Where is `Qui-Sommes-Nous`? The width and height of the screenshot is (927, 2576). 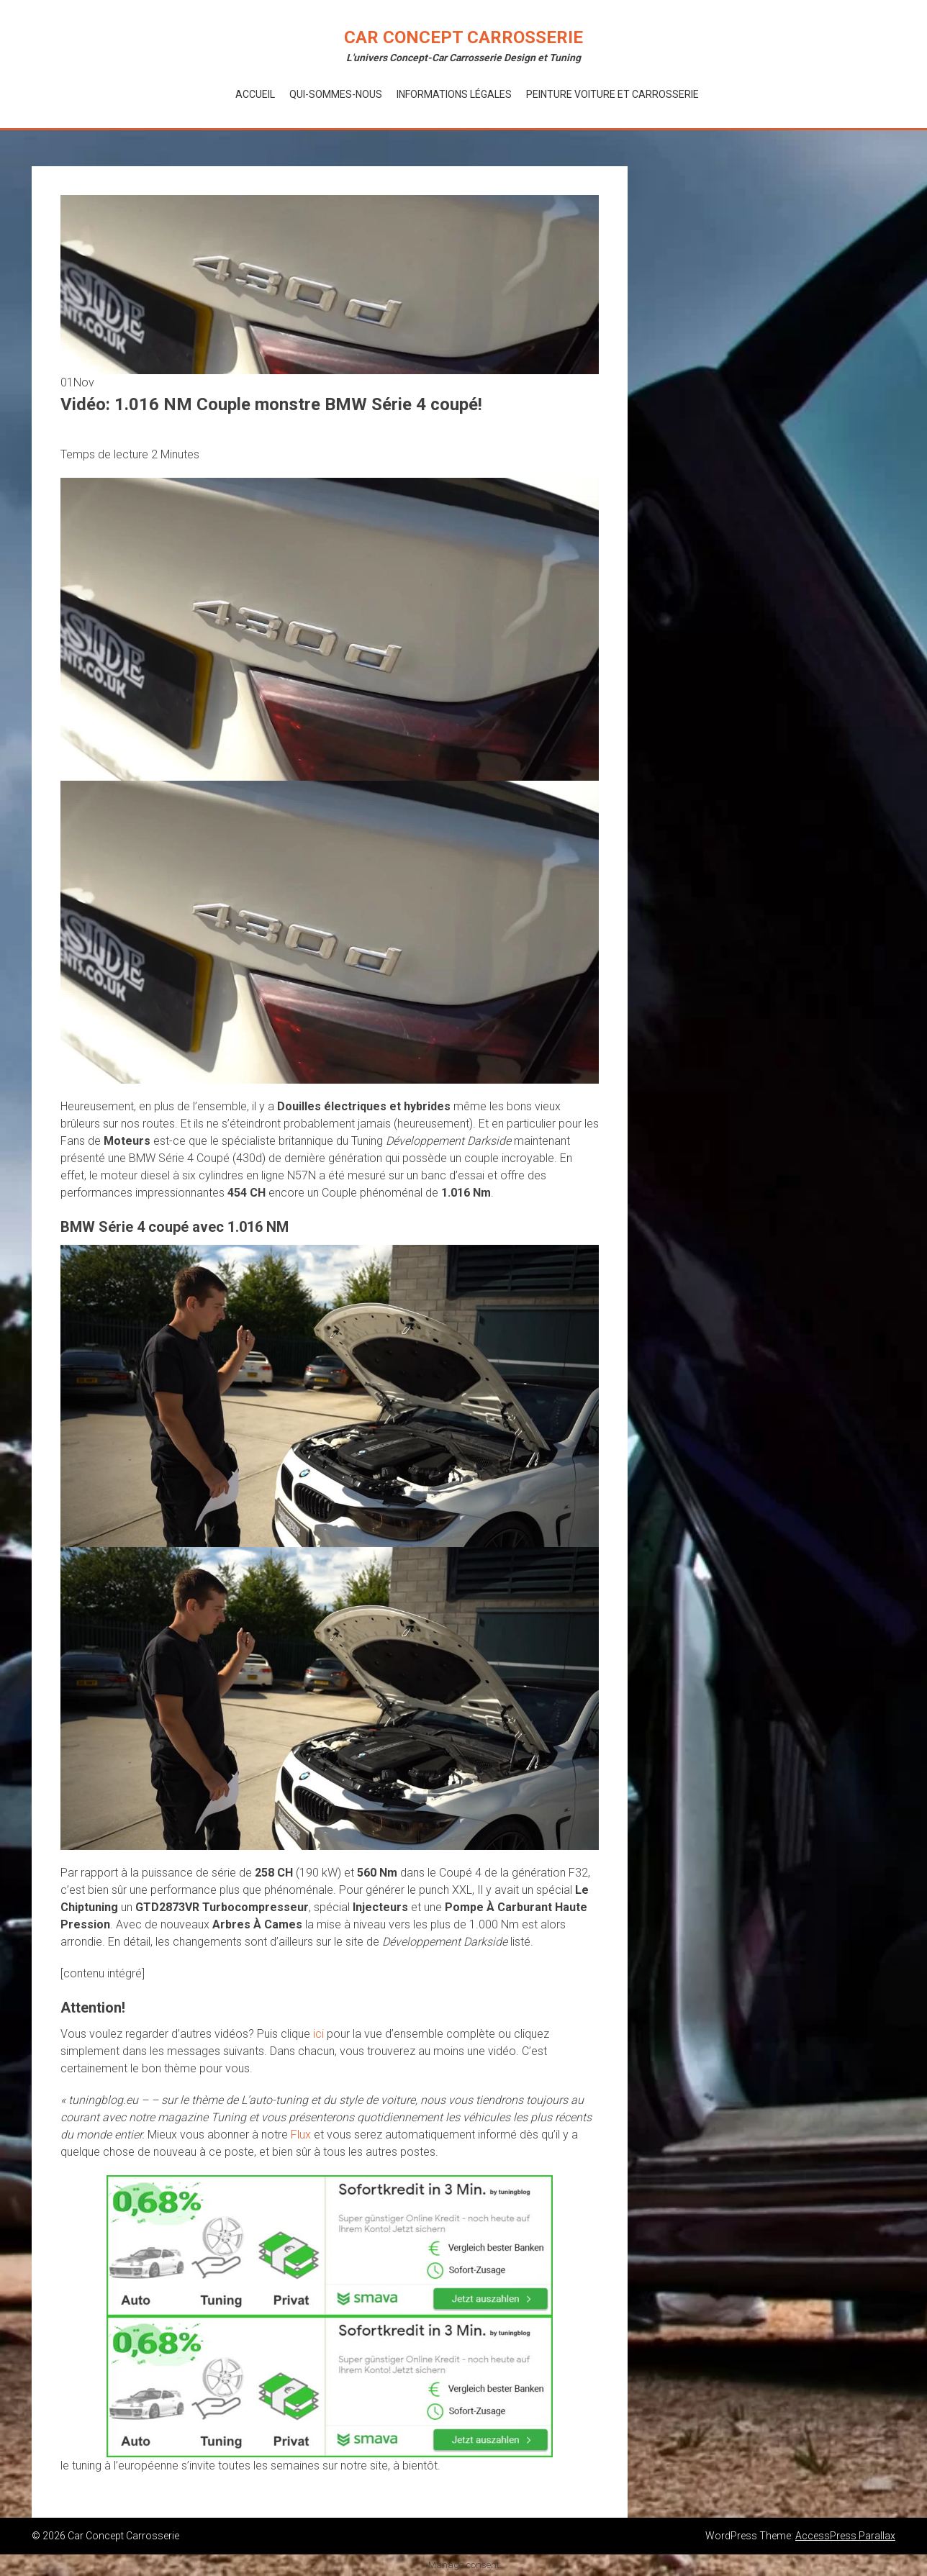 Qui-Sommes-Nous is located at coordinates (335, 94).